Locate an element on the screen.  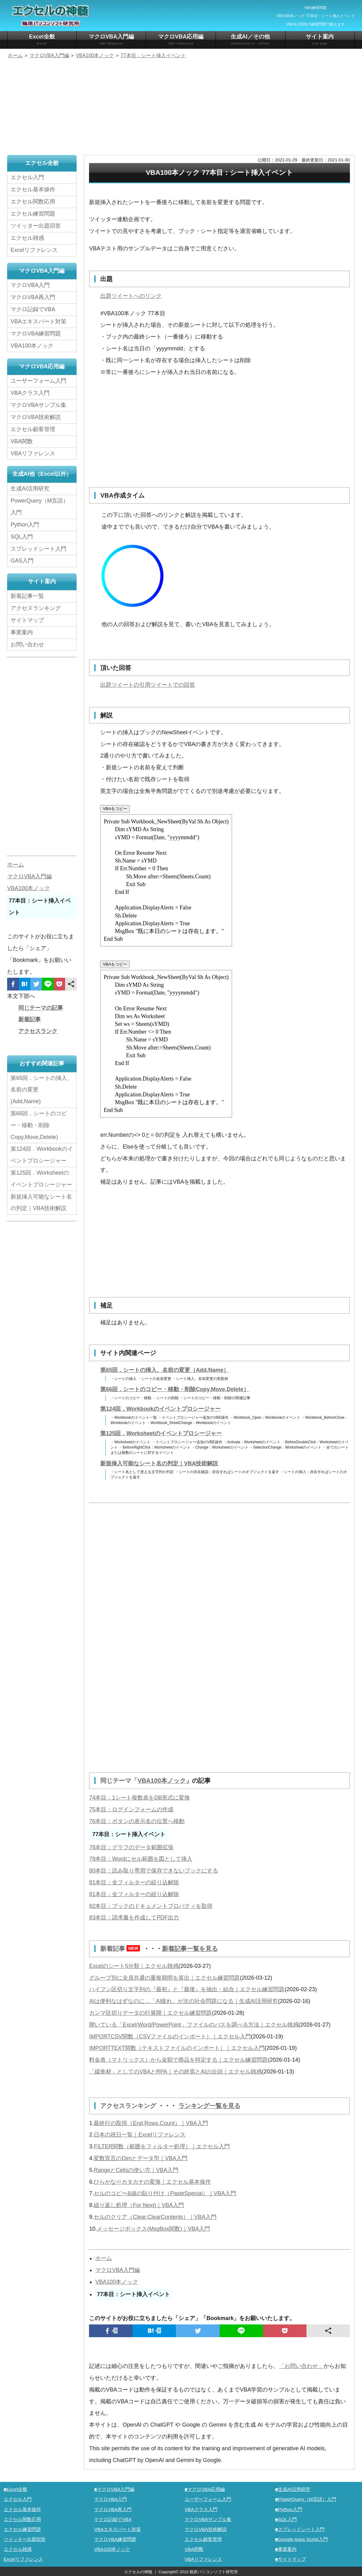
RangeとCellsの使い方｜VBA入門 is located at coordinates (136, 2169).